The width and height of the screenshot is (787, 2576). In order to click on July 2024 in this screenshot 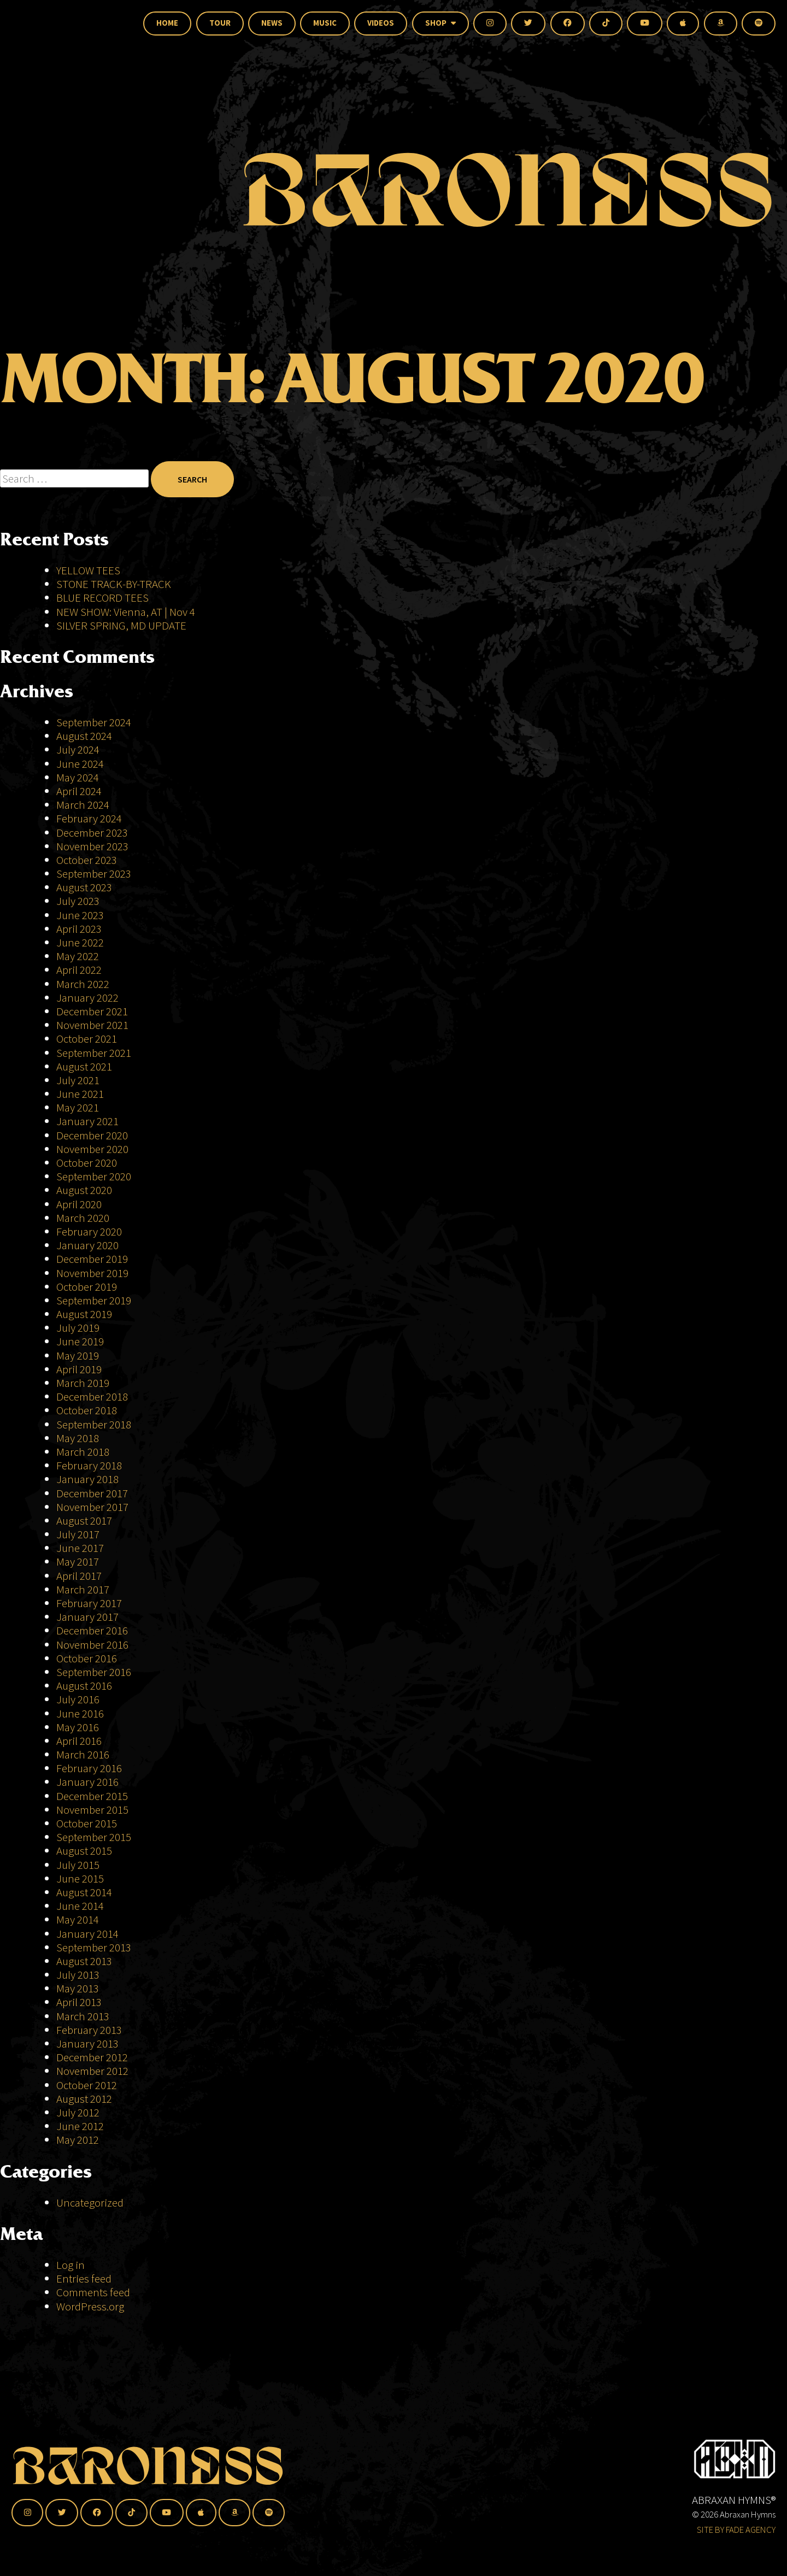, I will do `click(77, 749)`.